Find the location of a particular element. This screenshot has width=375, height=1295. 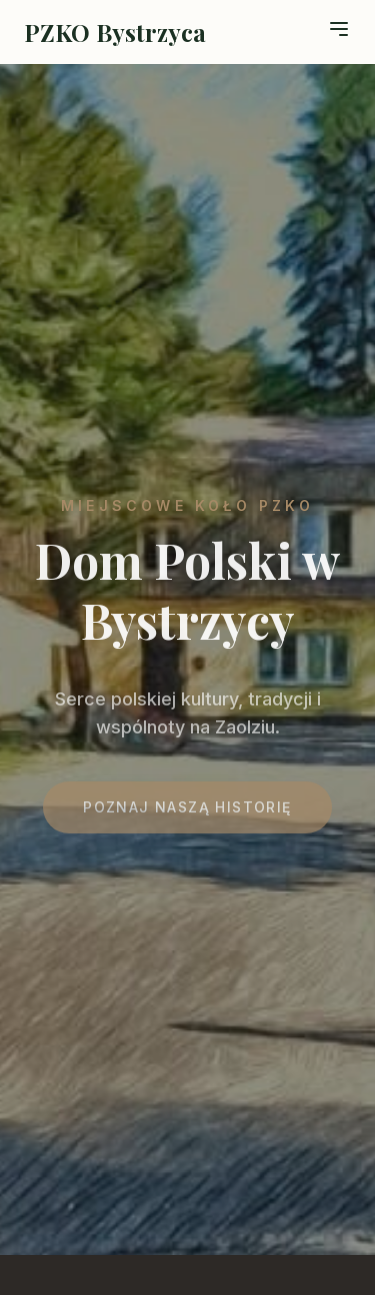

Poznaj naszą historię is located at coordinates (187, 812).